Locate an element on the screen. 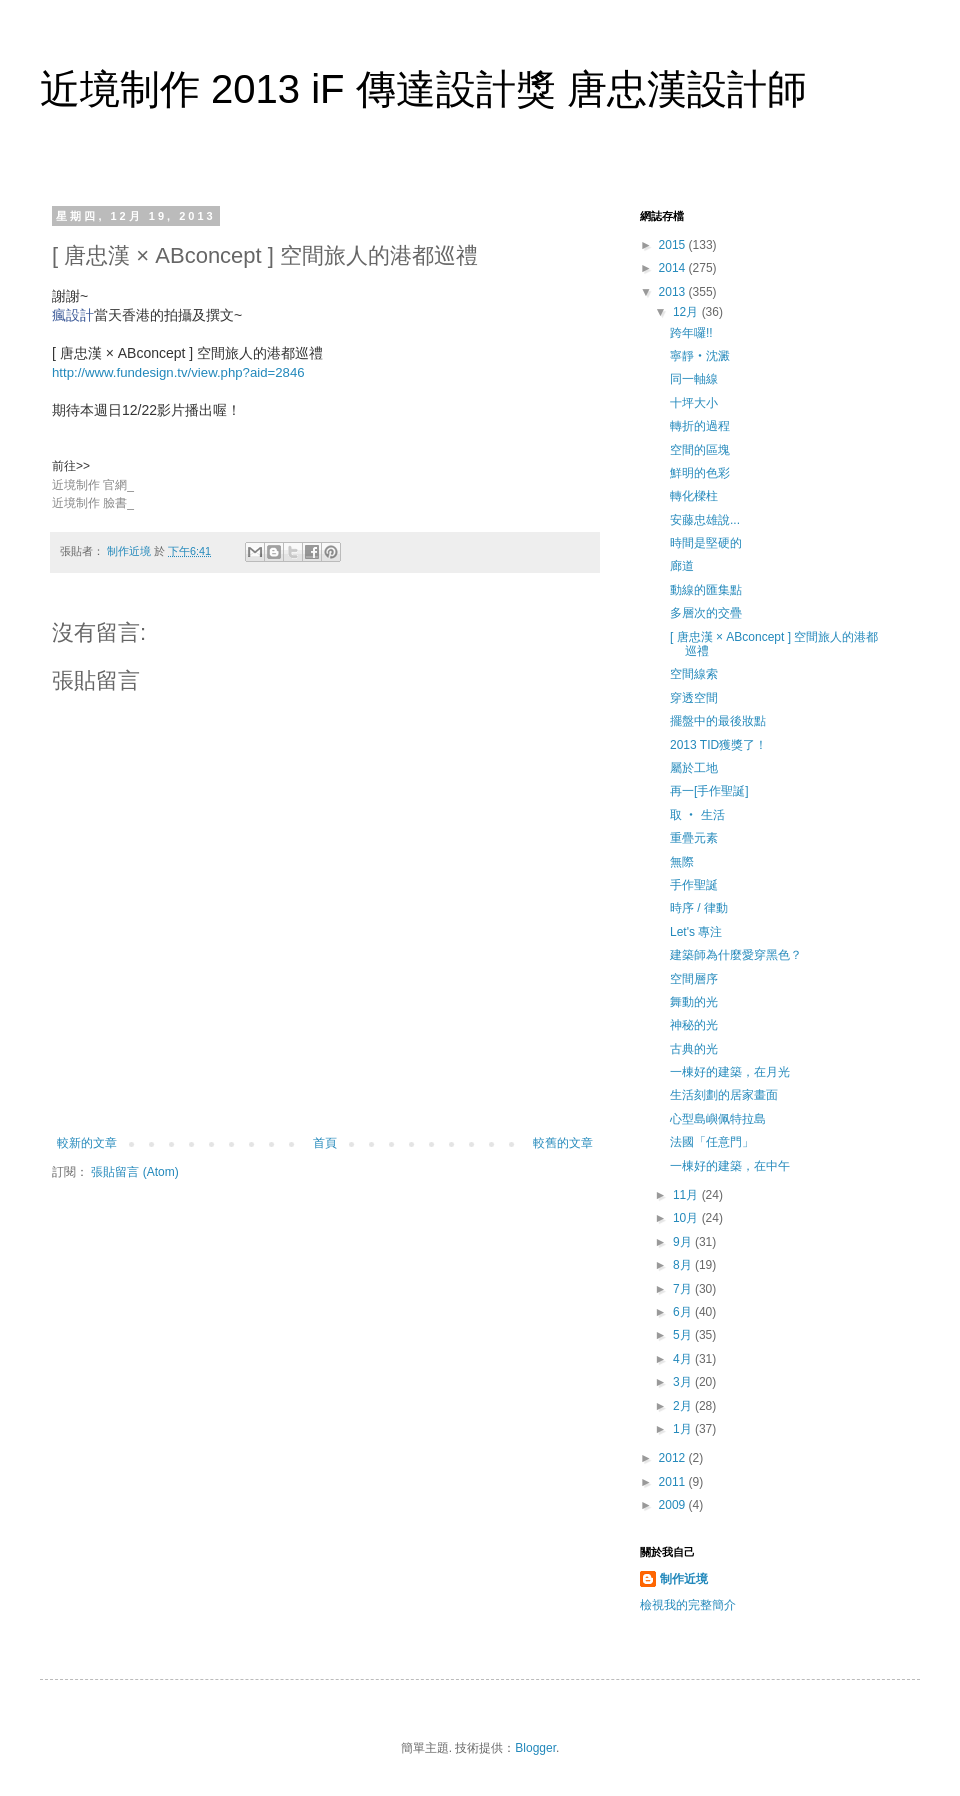 This screenshot has width=960, height=1796. 2月 is located at coordinates (684, 1406).